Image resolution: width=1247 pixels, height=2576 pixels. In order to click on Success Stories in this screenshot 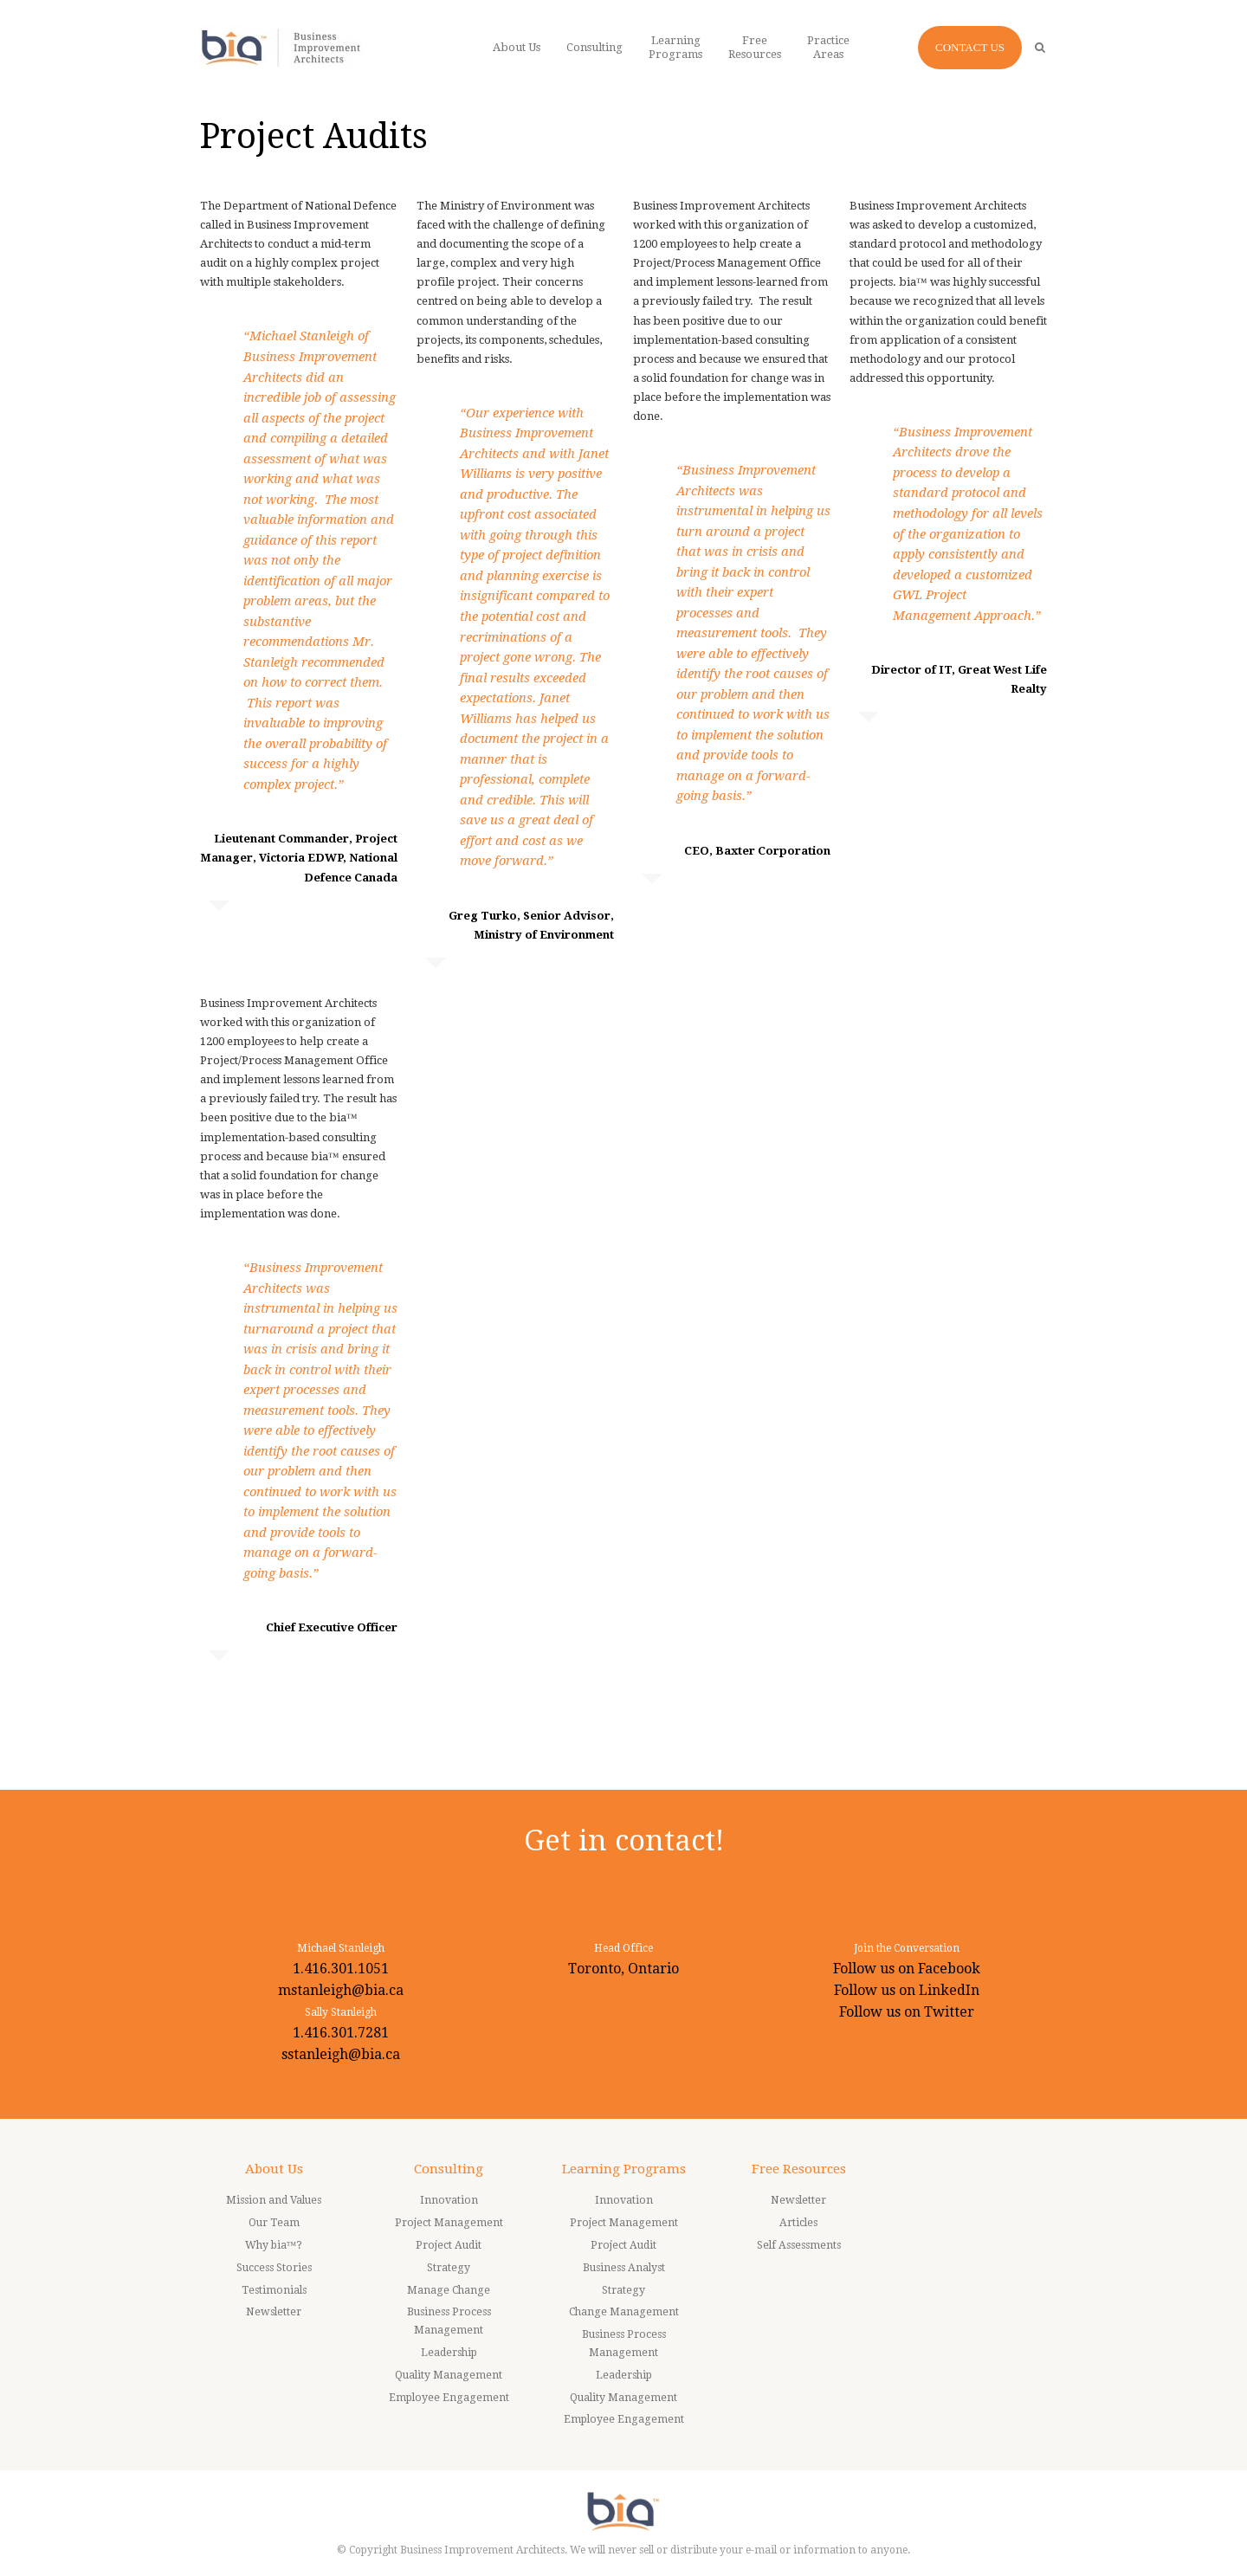, I will do `click(274, 2268)`.